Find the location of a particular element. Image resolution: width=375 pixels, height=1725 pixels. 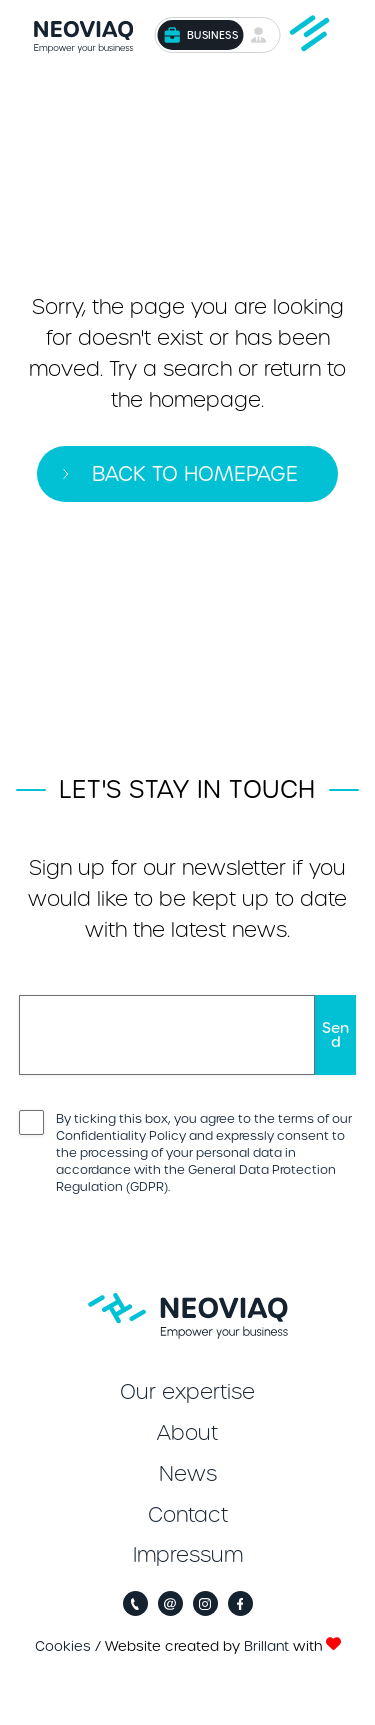

Cookies is located at coordinates (63, 1646).